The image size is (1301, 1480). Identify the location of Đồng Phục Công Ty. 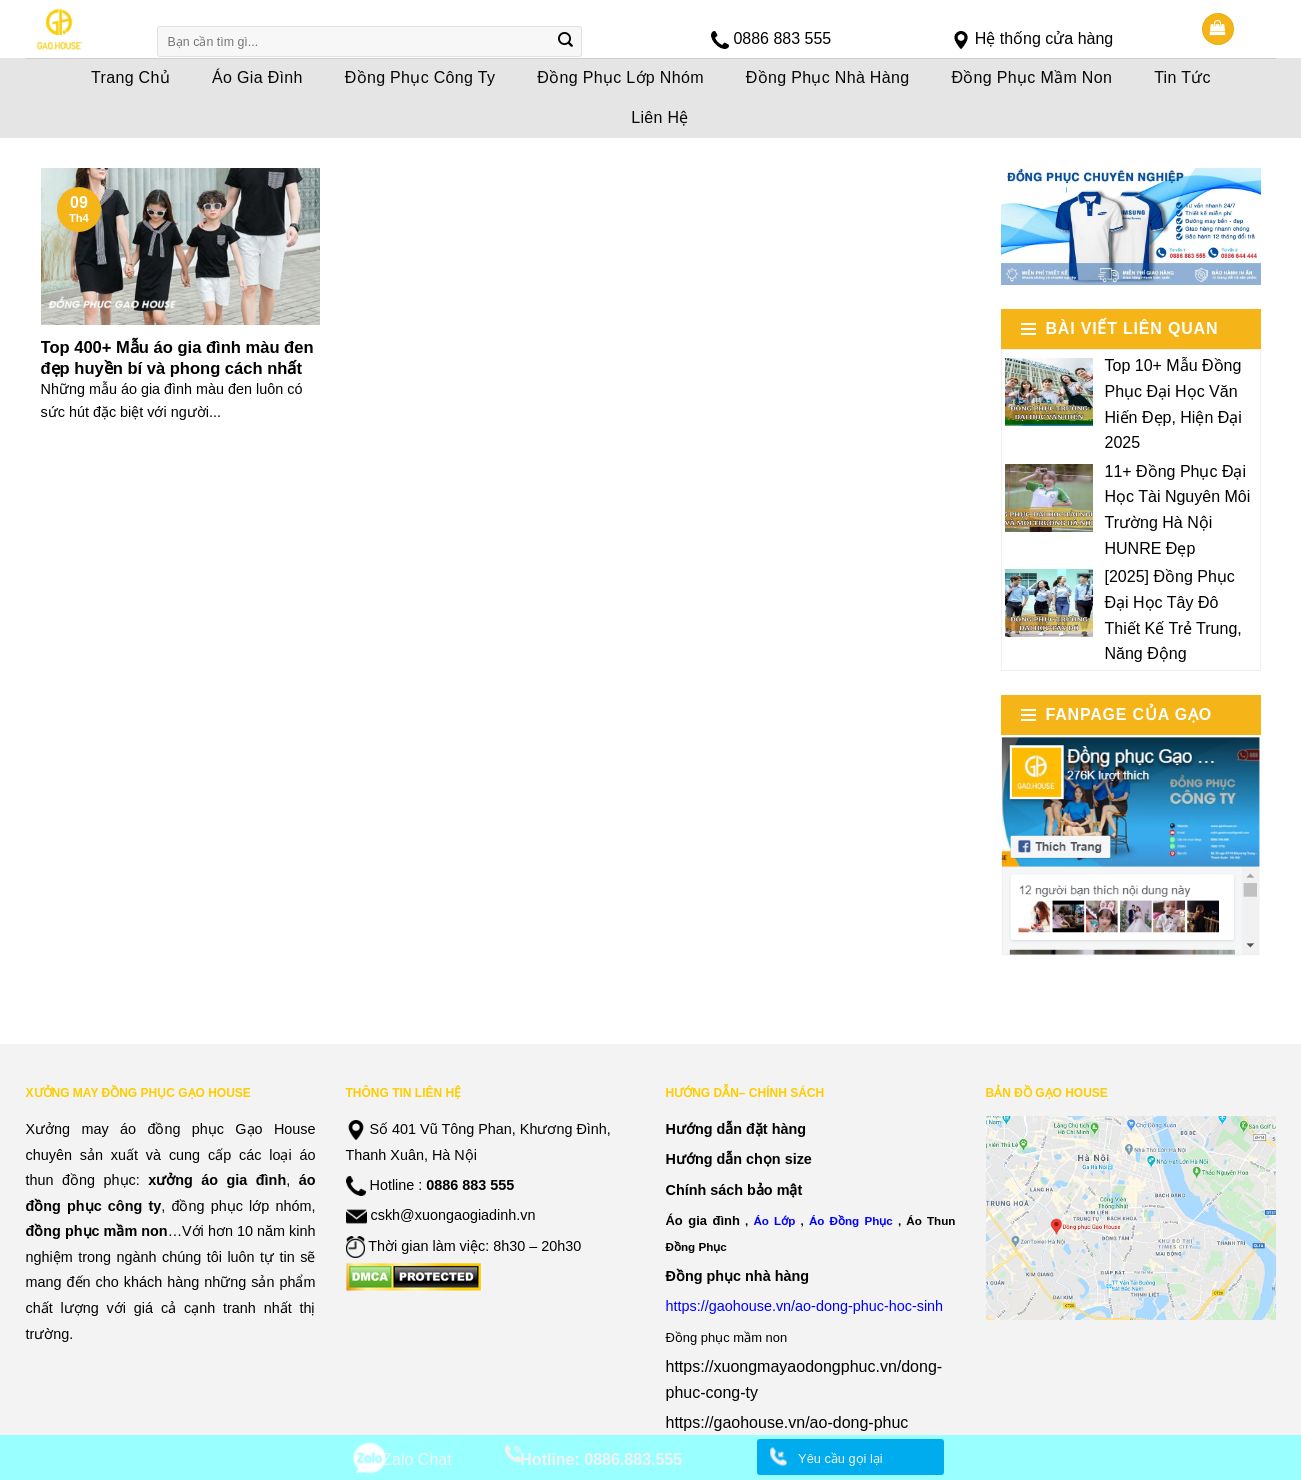
(420, 77).